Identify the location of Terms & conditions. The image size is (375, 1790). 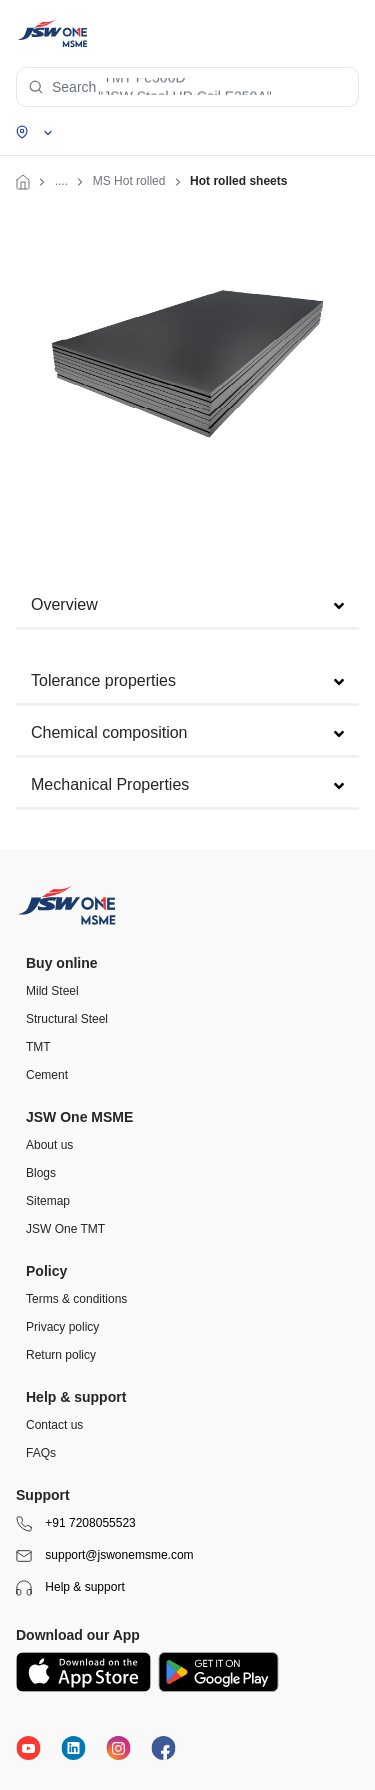
(76, 1299).